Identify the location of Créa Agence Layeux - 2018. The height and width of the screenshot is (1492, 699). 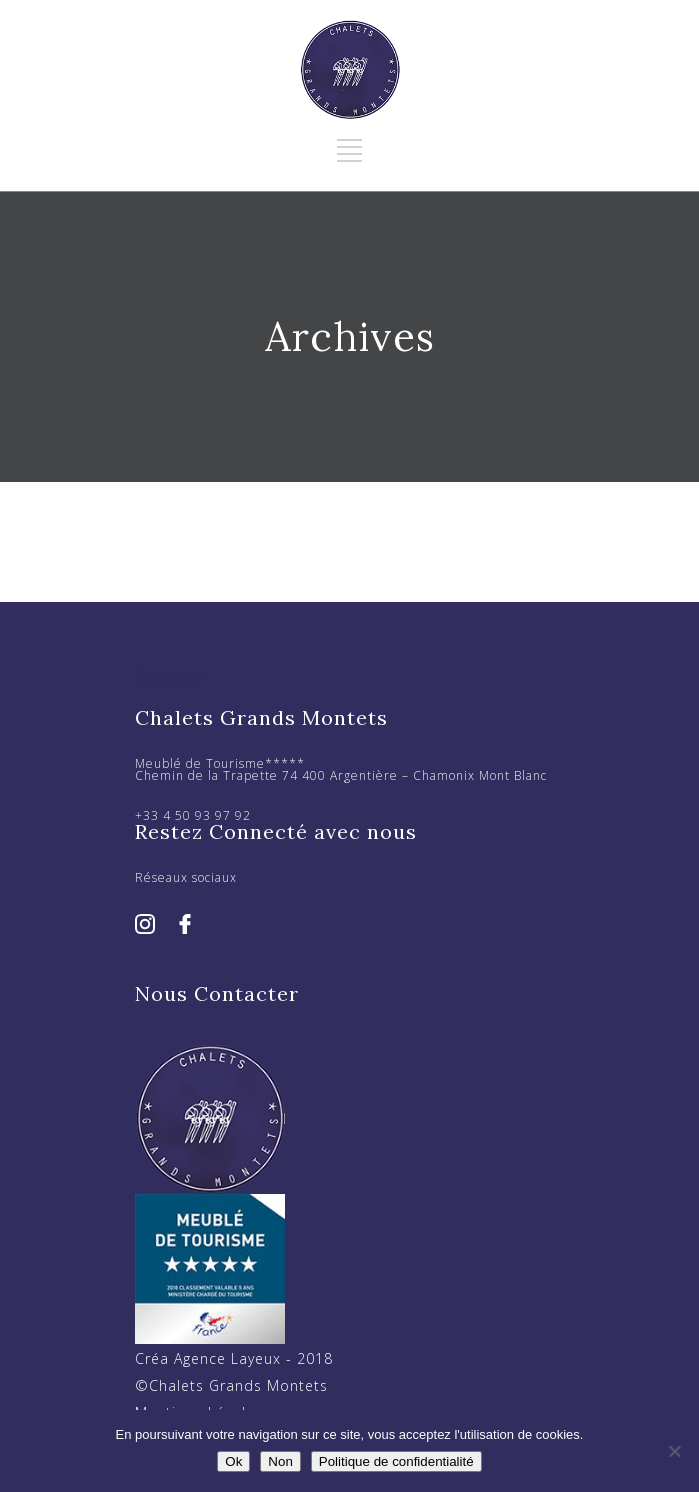
(234, 1358).